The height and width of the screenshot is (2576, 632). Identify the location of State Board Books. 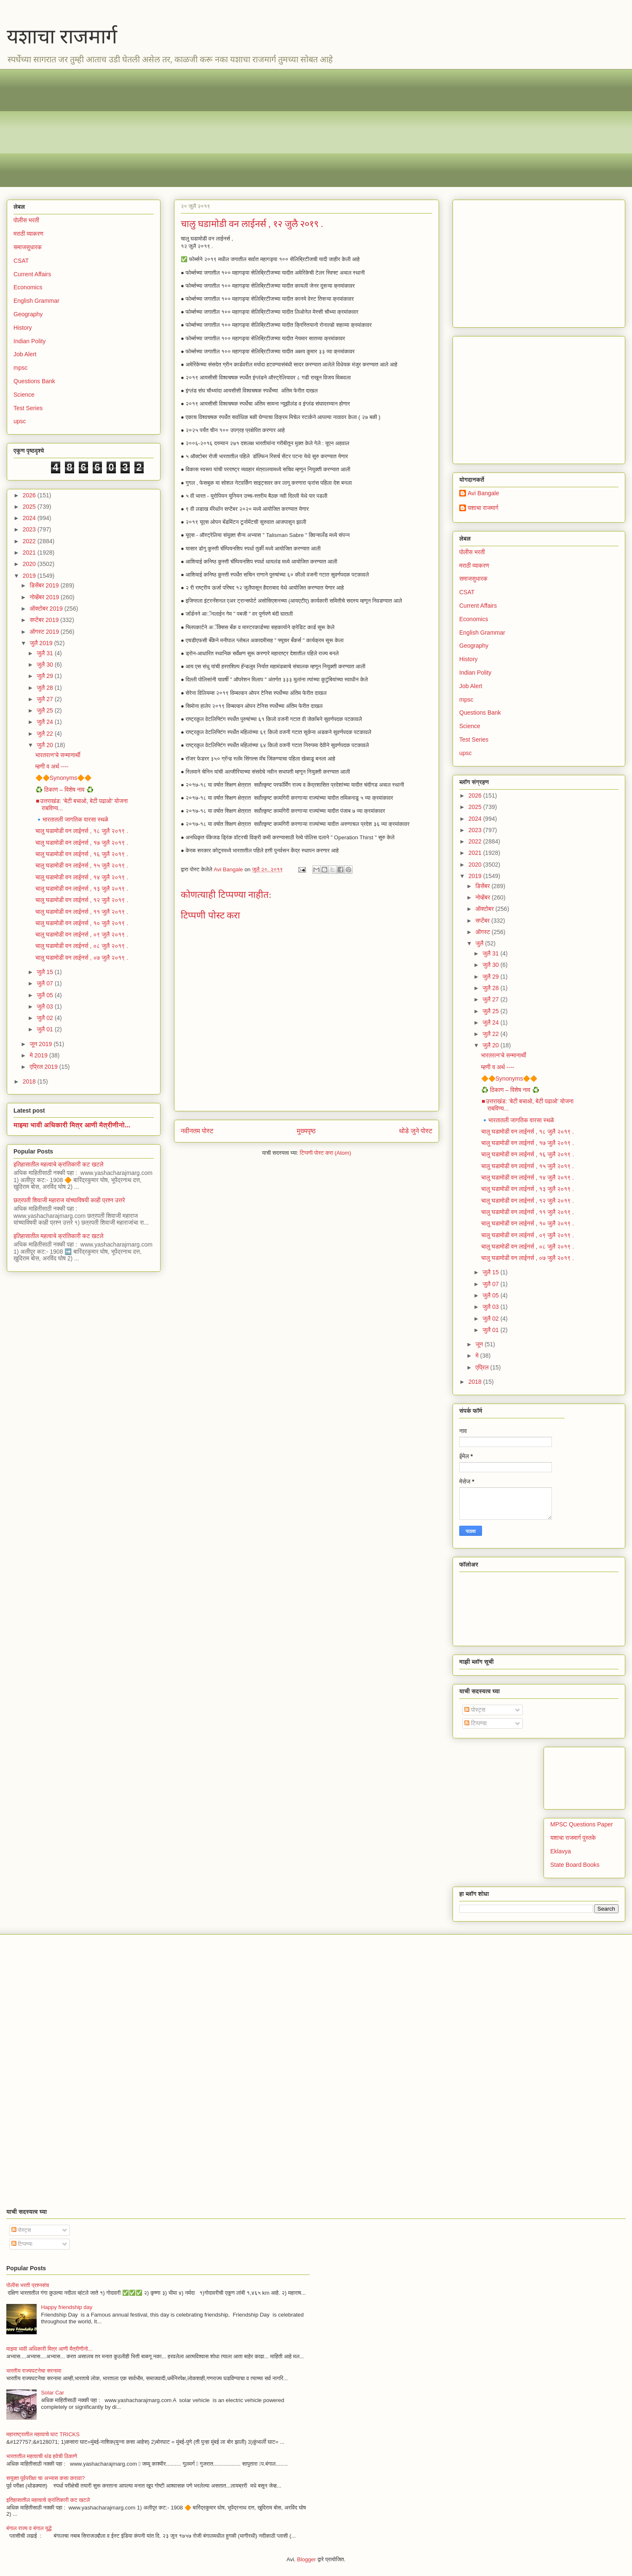
(575, 1864).